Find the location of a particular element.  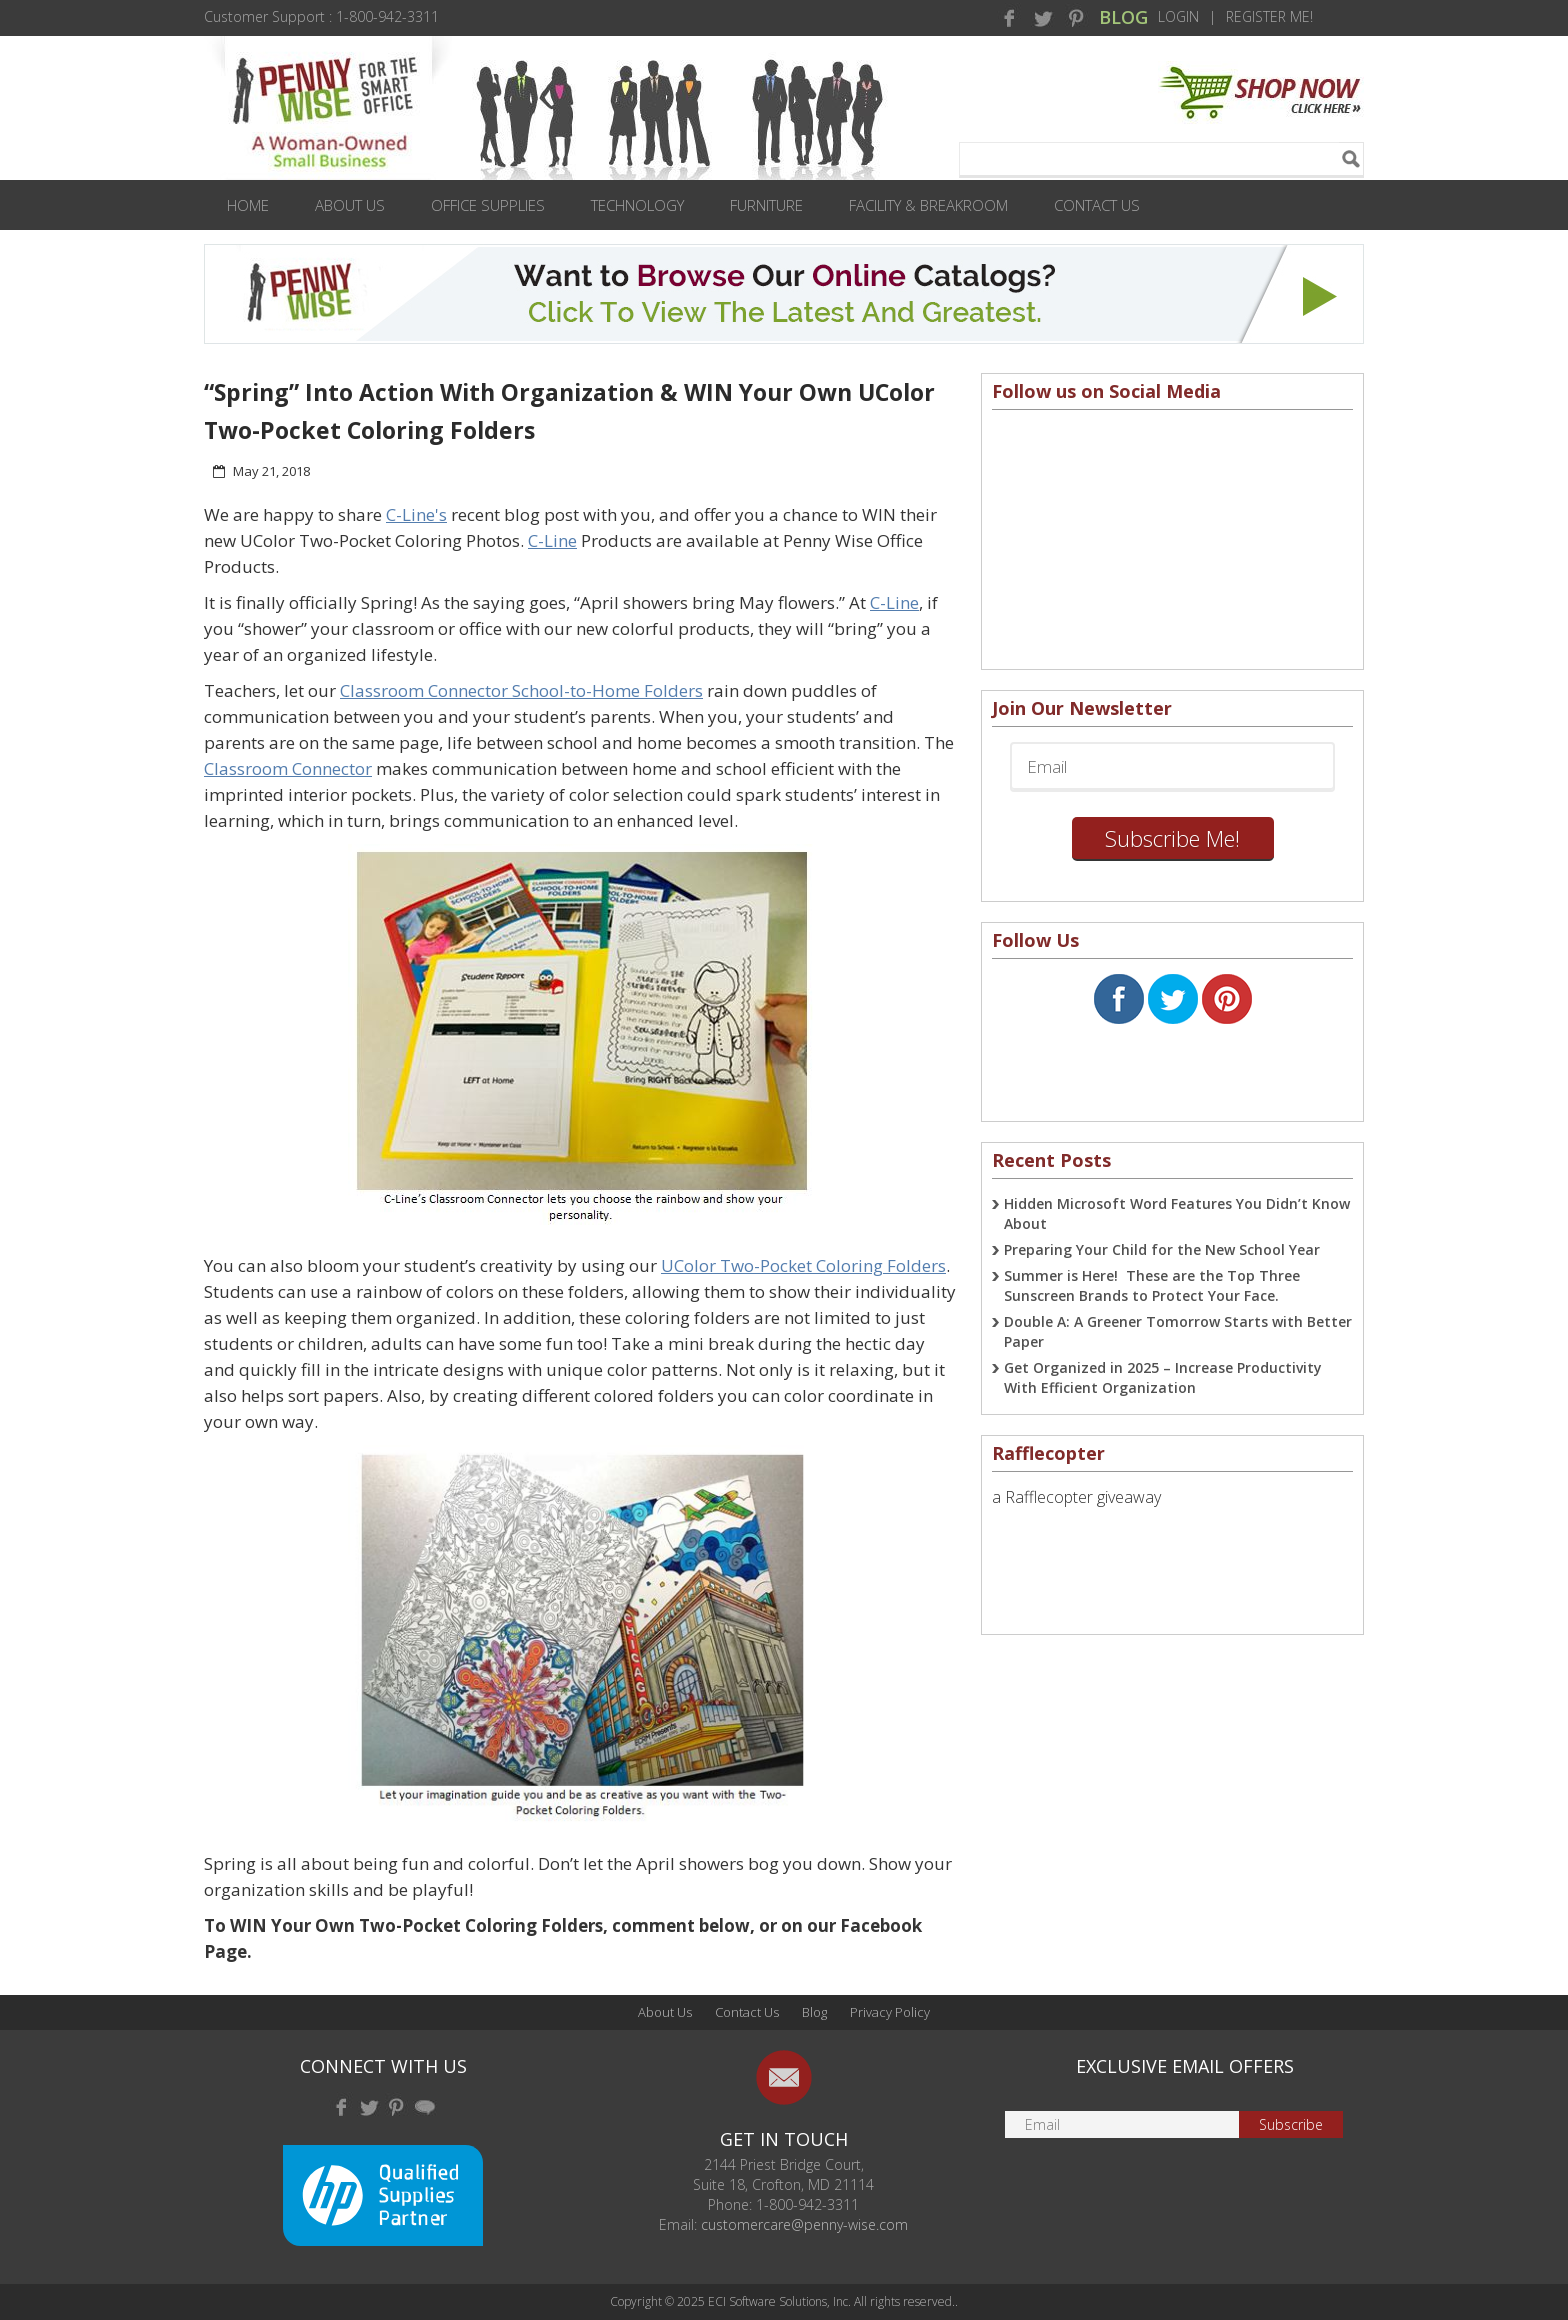

Double A: A Greener Tomorrow Starts with Better Paper is located at coordinates (1178, 1331).